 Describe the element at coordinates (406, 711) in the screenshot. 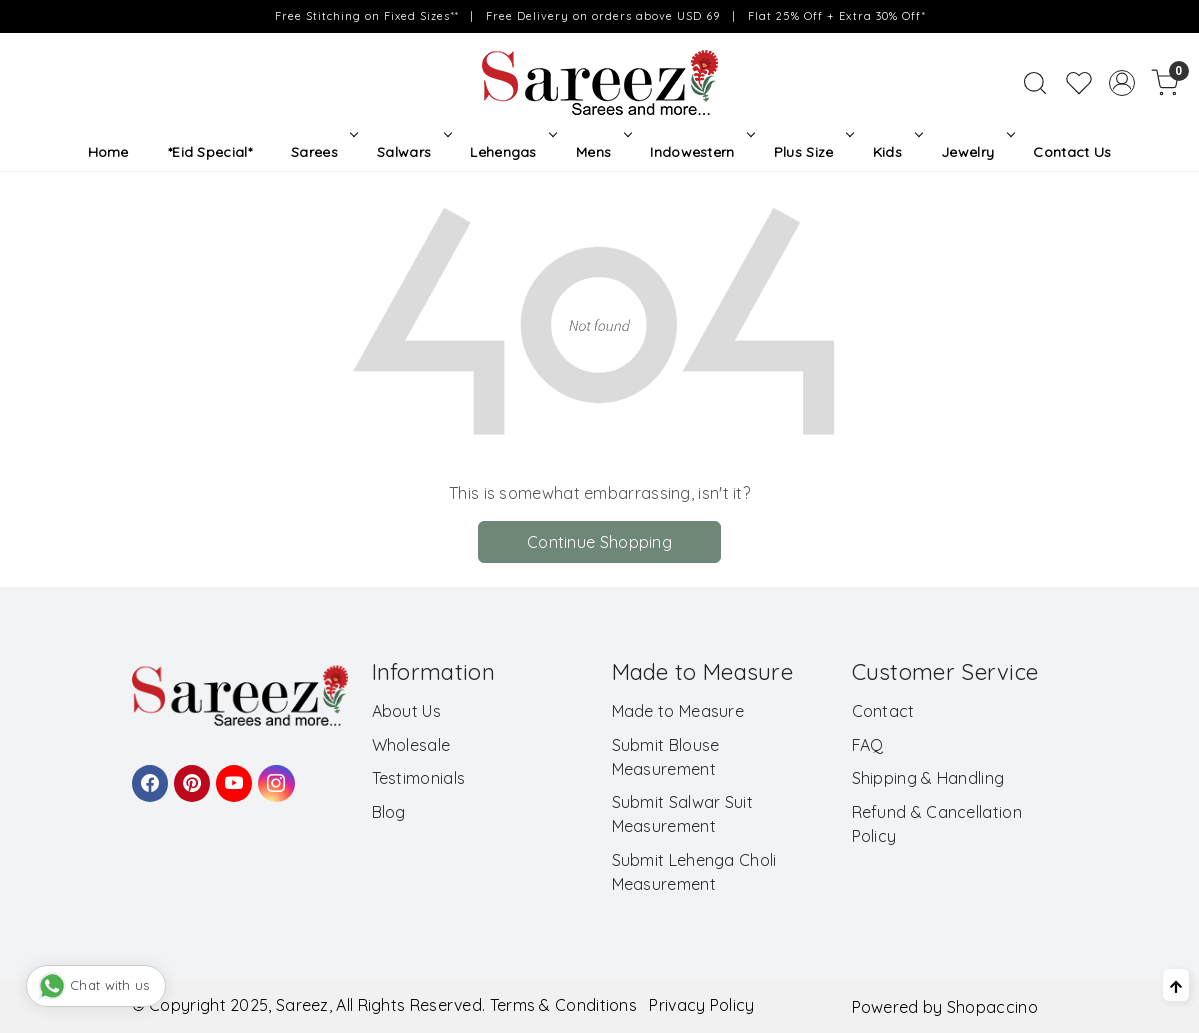

I see `About Us` at that location.